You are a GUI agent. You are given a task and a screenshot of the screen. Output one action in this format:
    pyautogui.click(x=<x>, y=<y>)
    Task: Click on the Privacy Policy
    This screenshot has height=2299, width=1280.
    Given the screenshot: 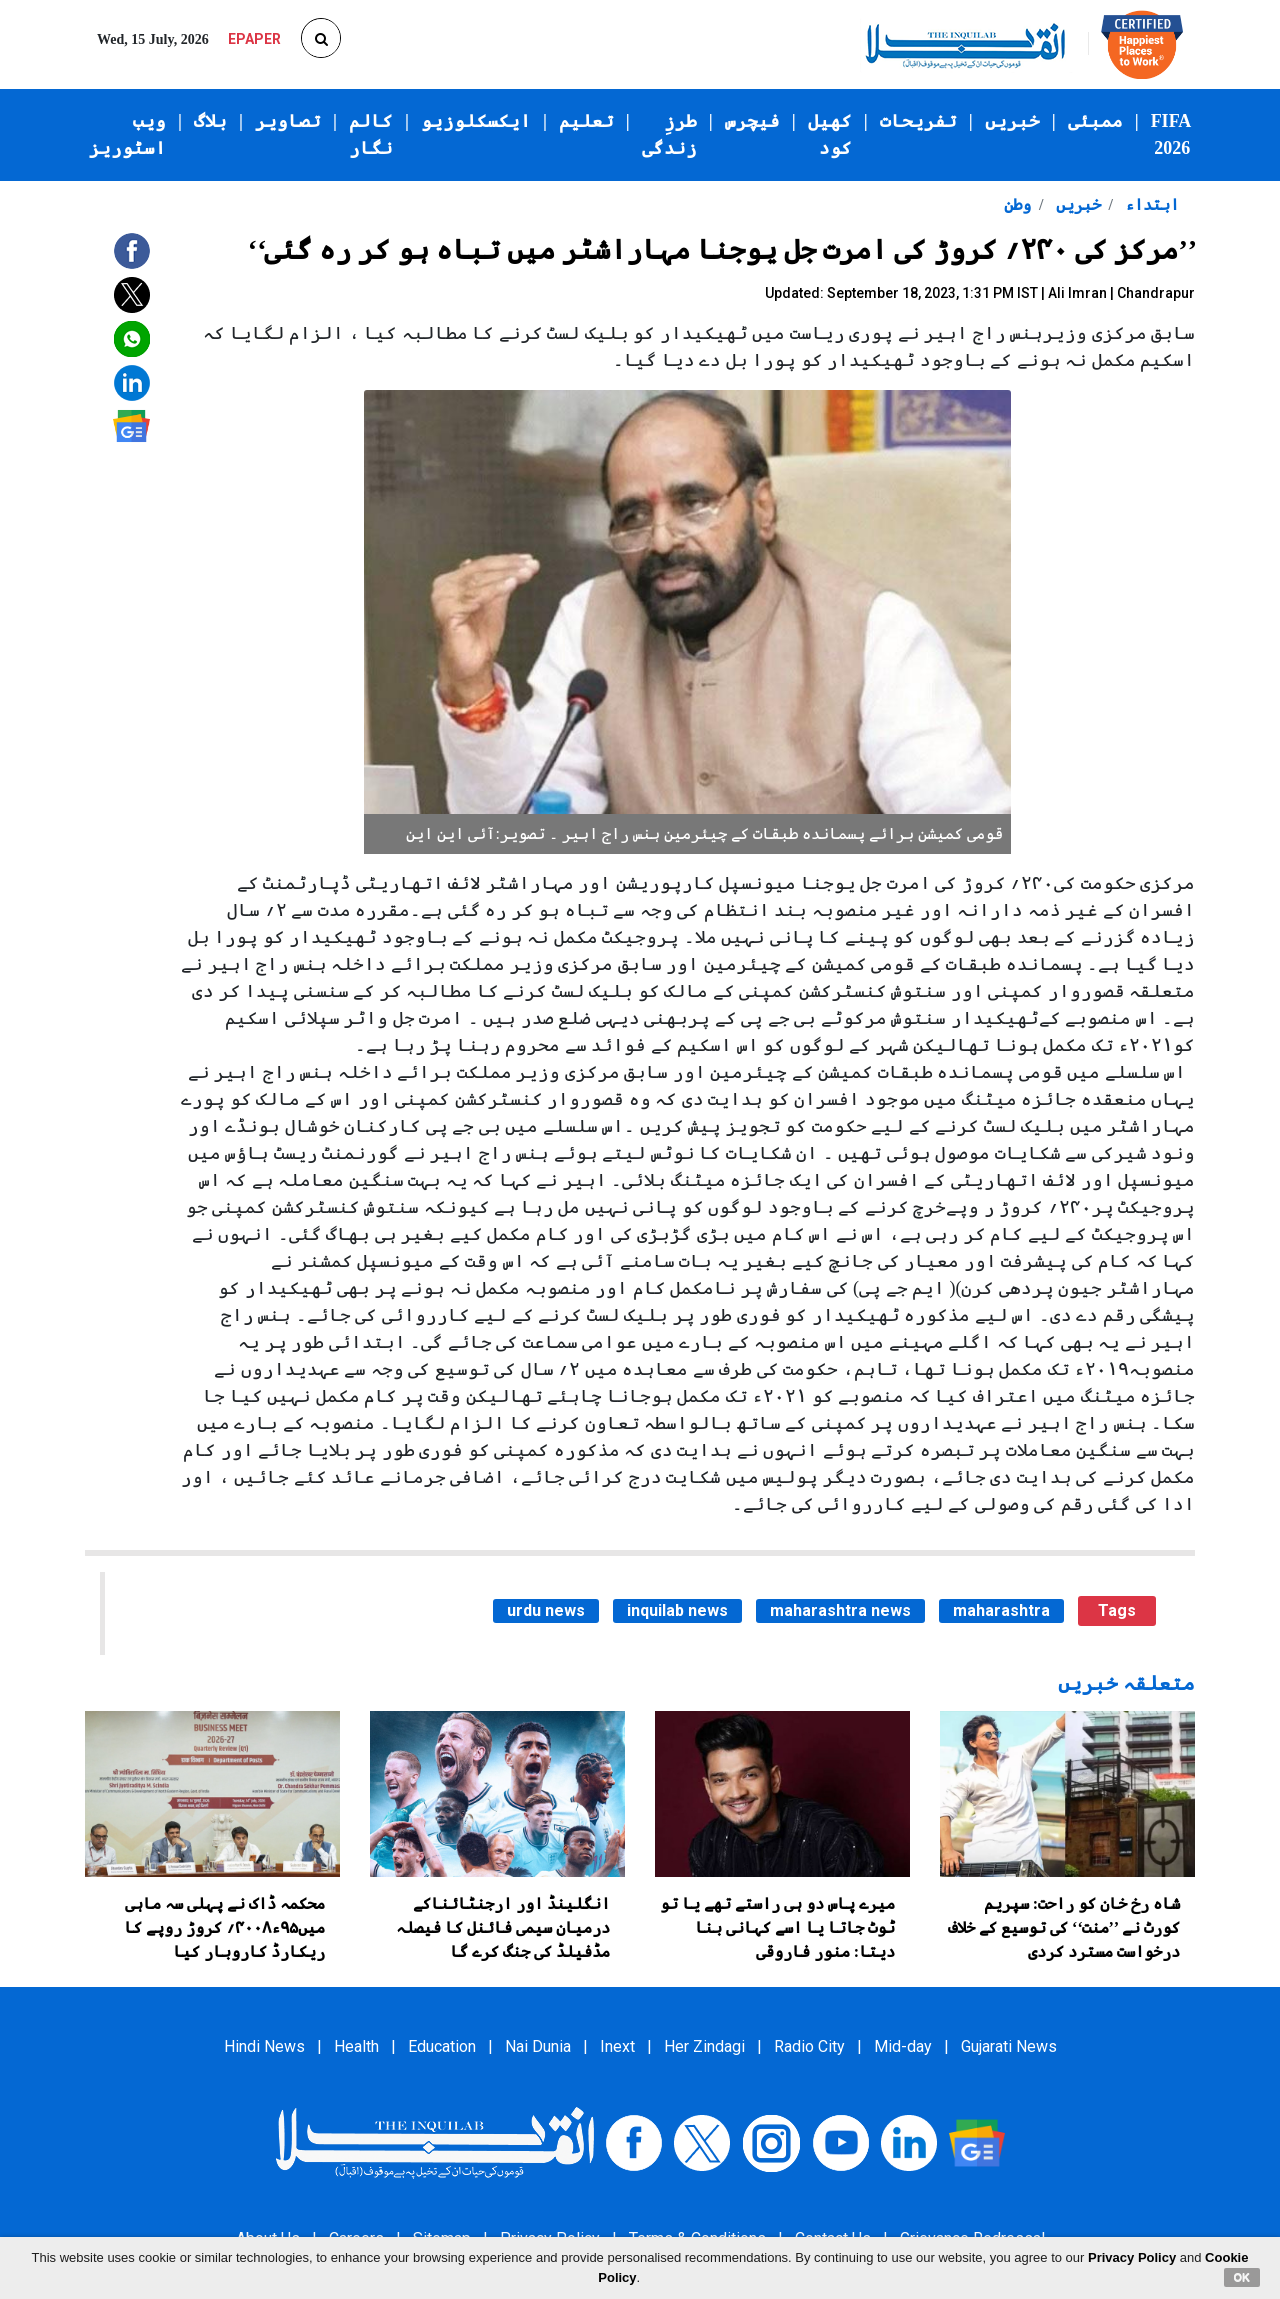 What is the action you would take?
    pyautogui.click(x=1132, y=2257)
    